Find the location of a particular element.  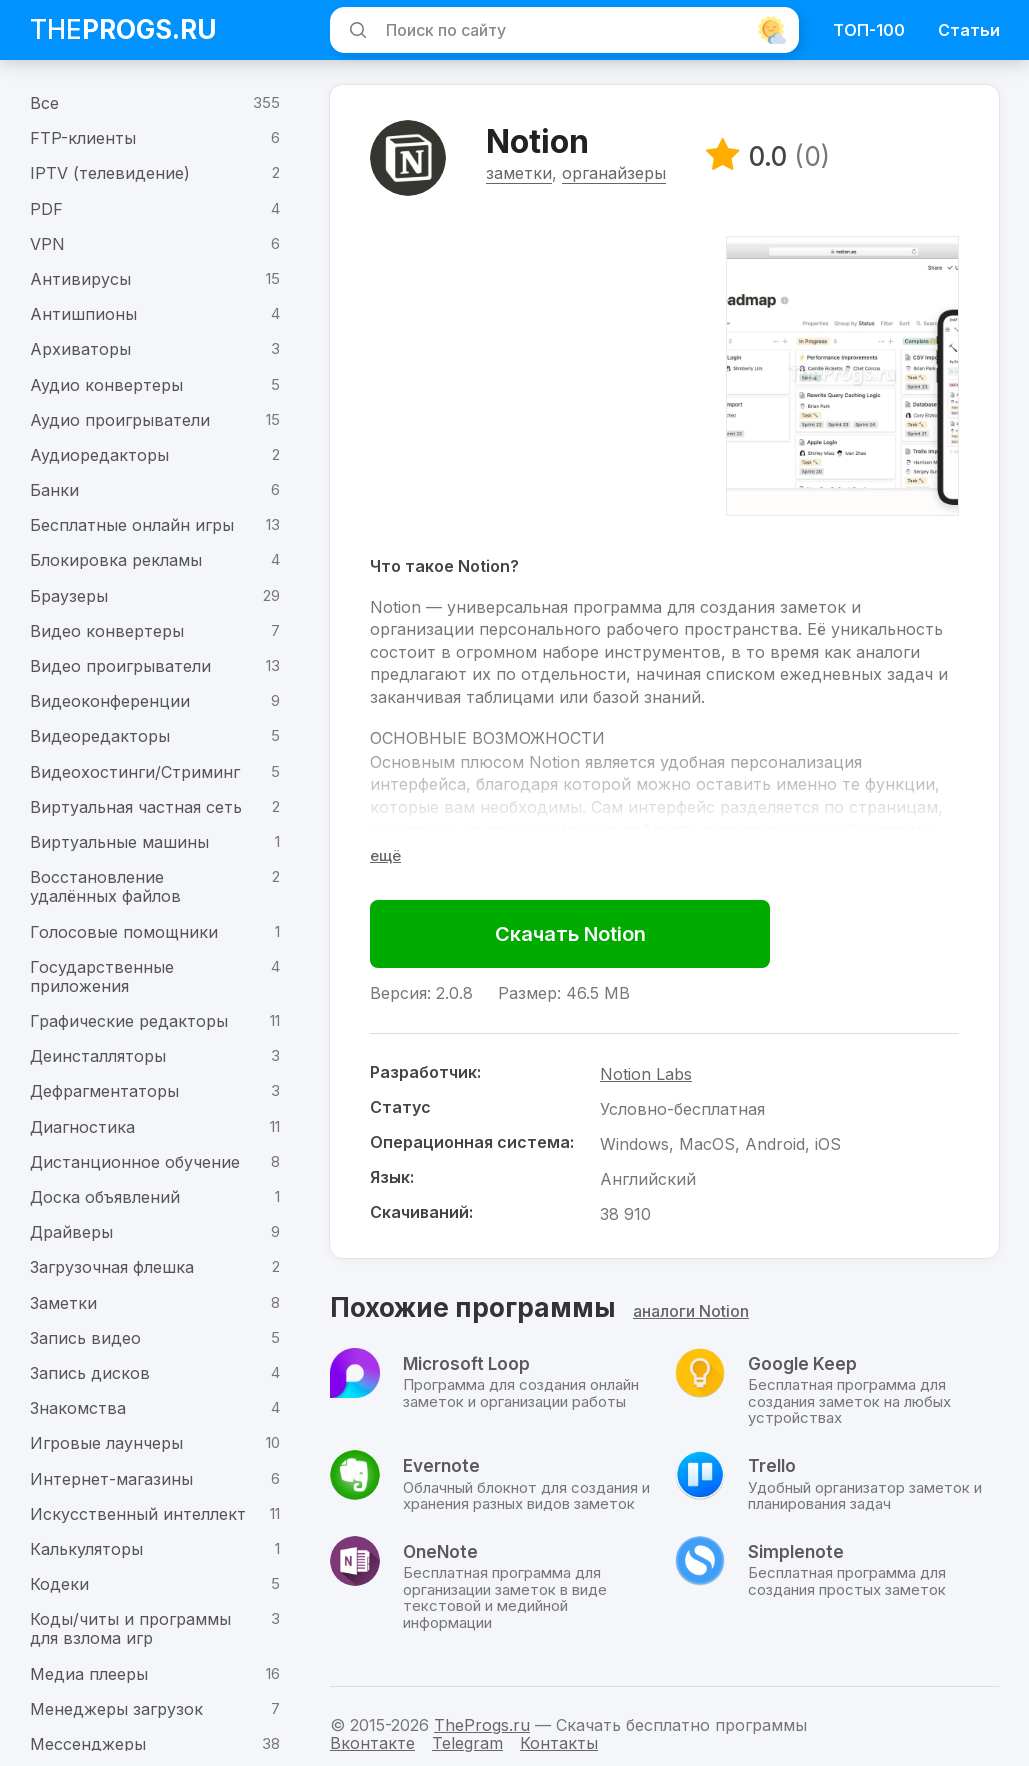

Видеоконференции is located at coordinates (110, 701).